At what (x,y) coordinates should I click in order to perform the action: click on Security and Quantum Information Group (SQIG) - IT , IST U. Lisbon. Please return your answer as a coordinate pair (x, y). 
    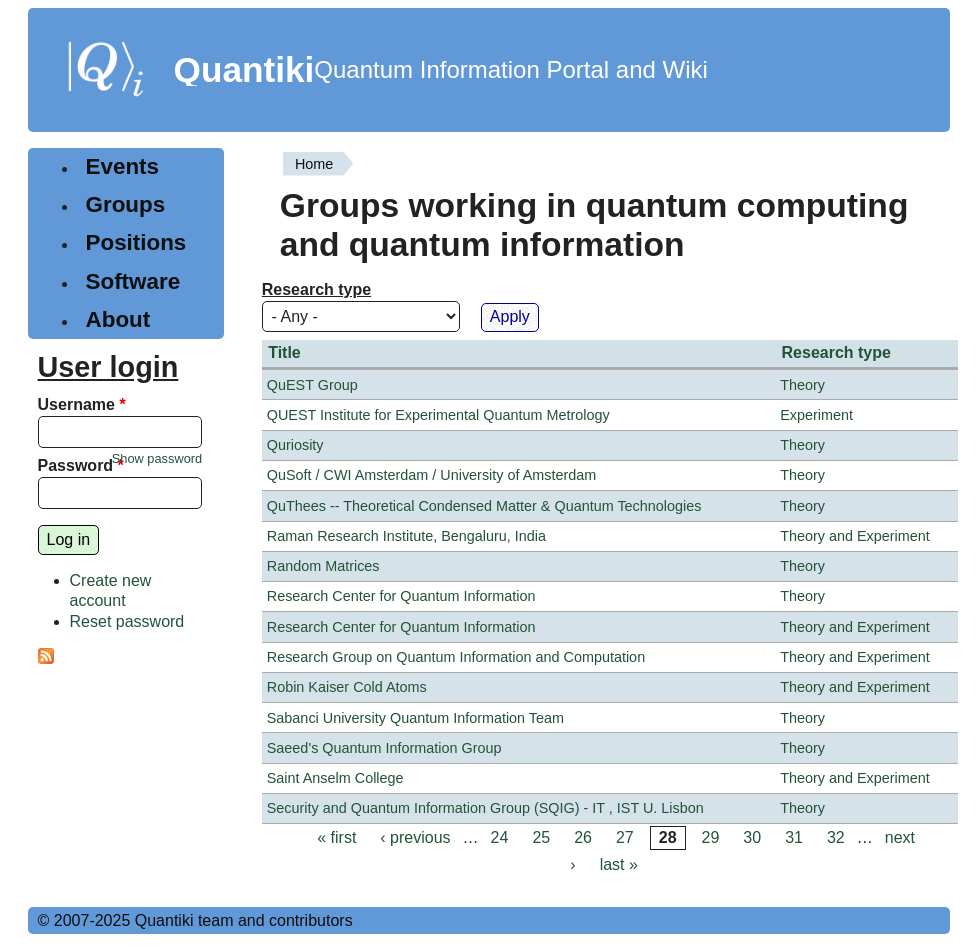
    Looking at the image, I should click on (485, 808).